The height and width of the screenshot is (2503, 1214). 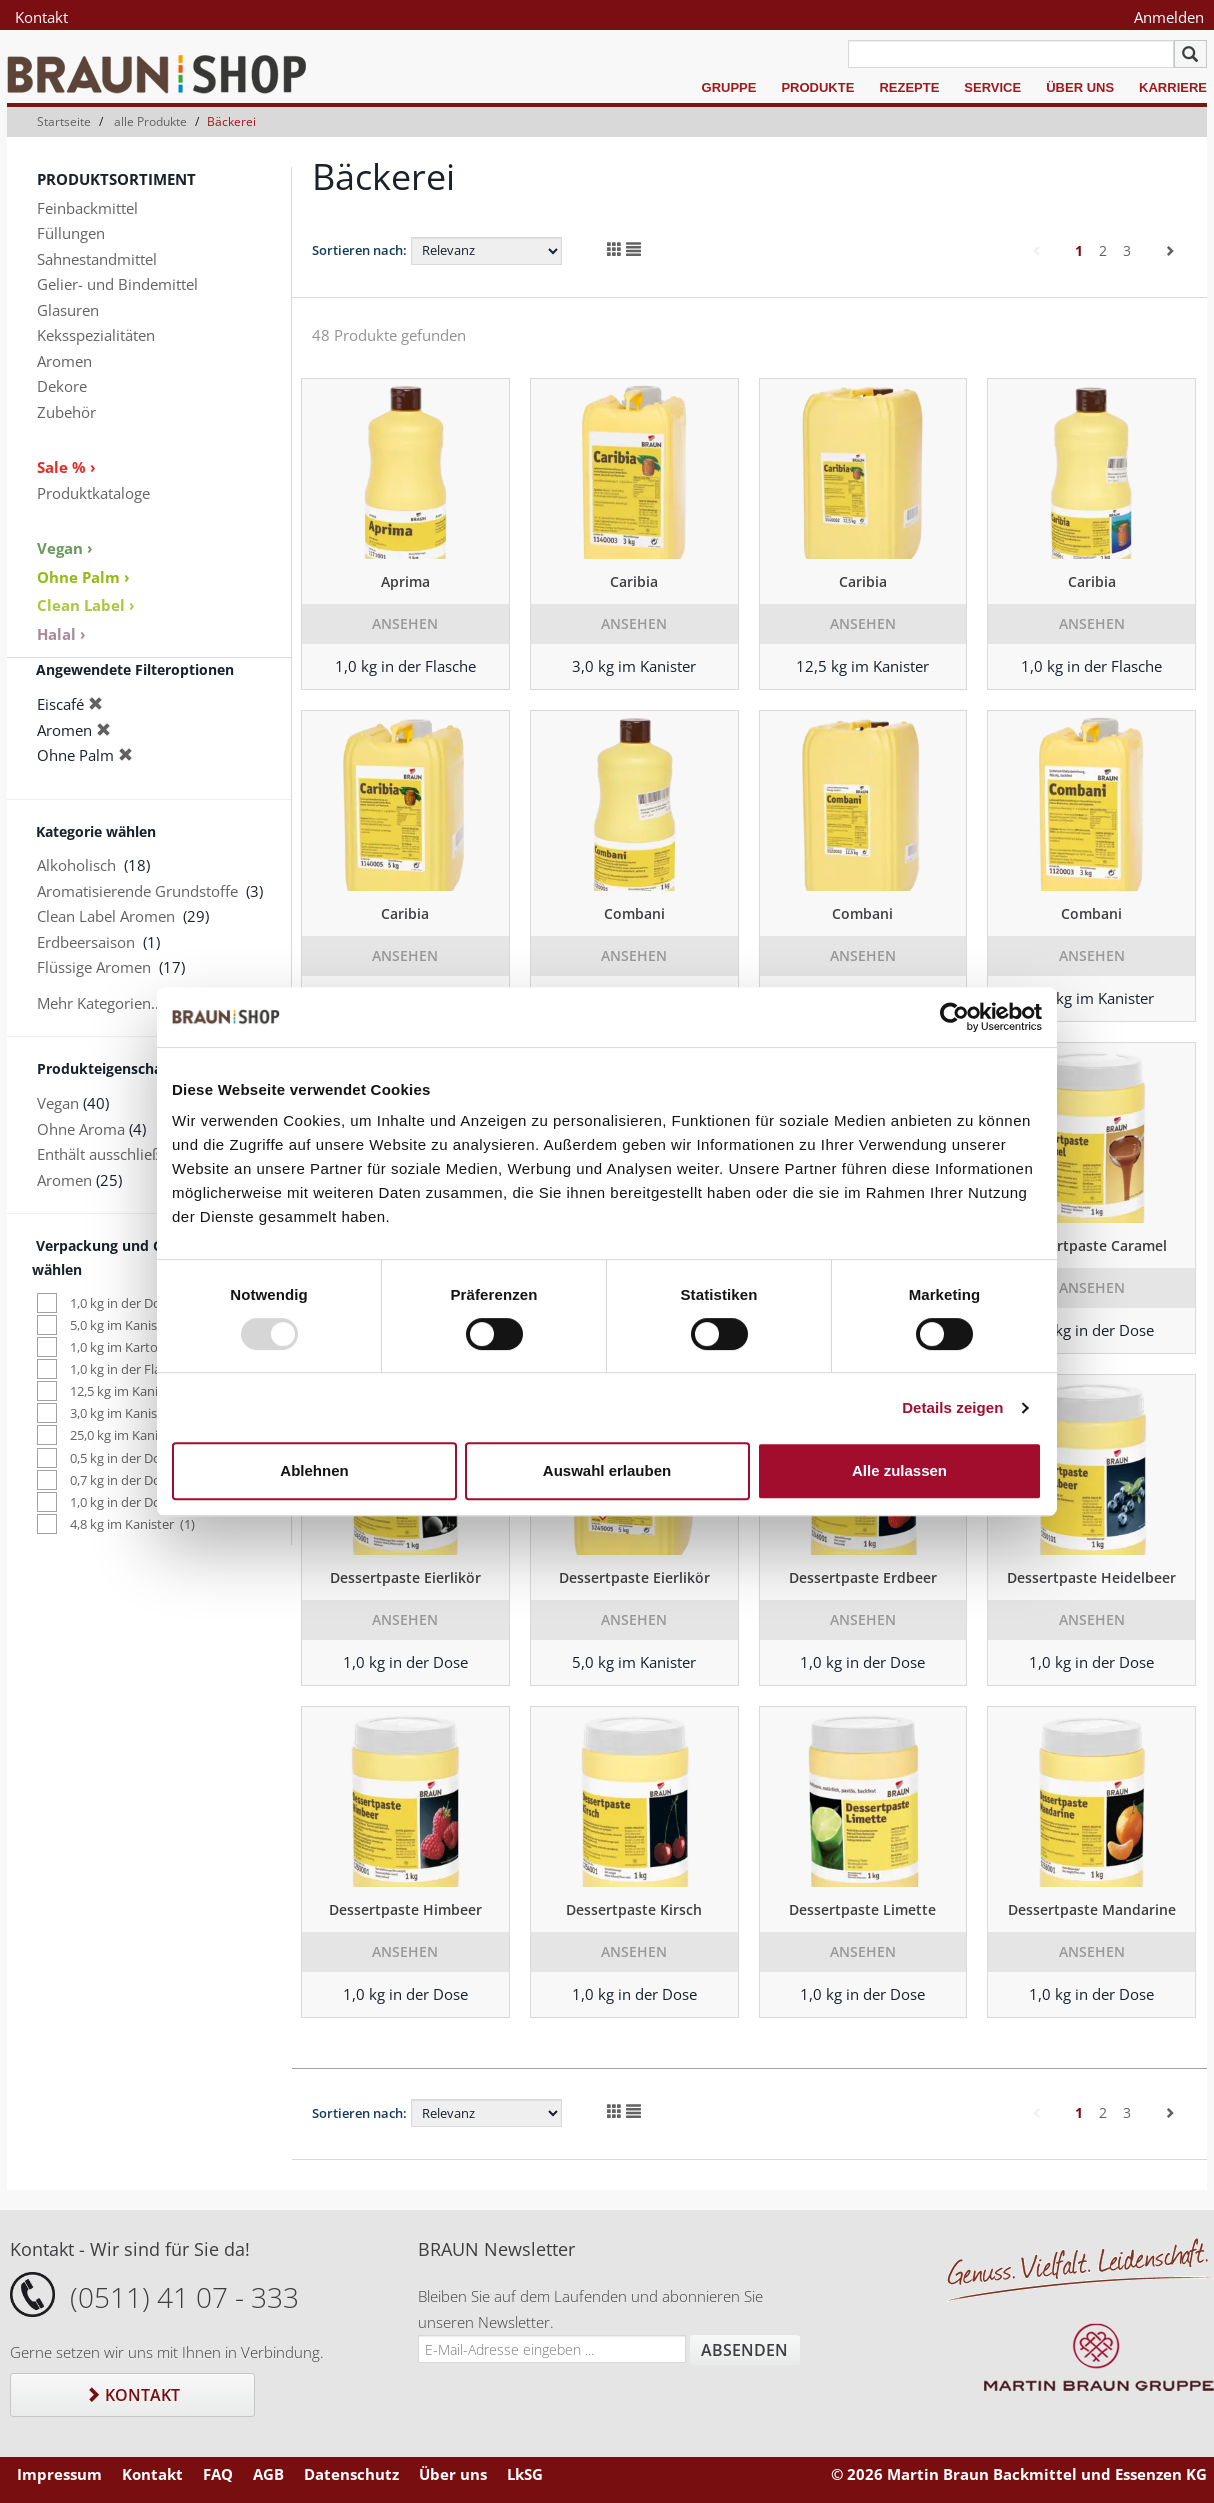 What do you see at coordinates (634, 1909) in the screenshot?
I see `Dessertpaste Kirsch` at bounding box center [634, 1909].